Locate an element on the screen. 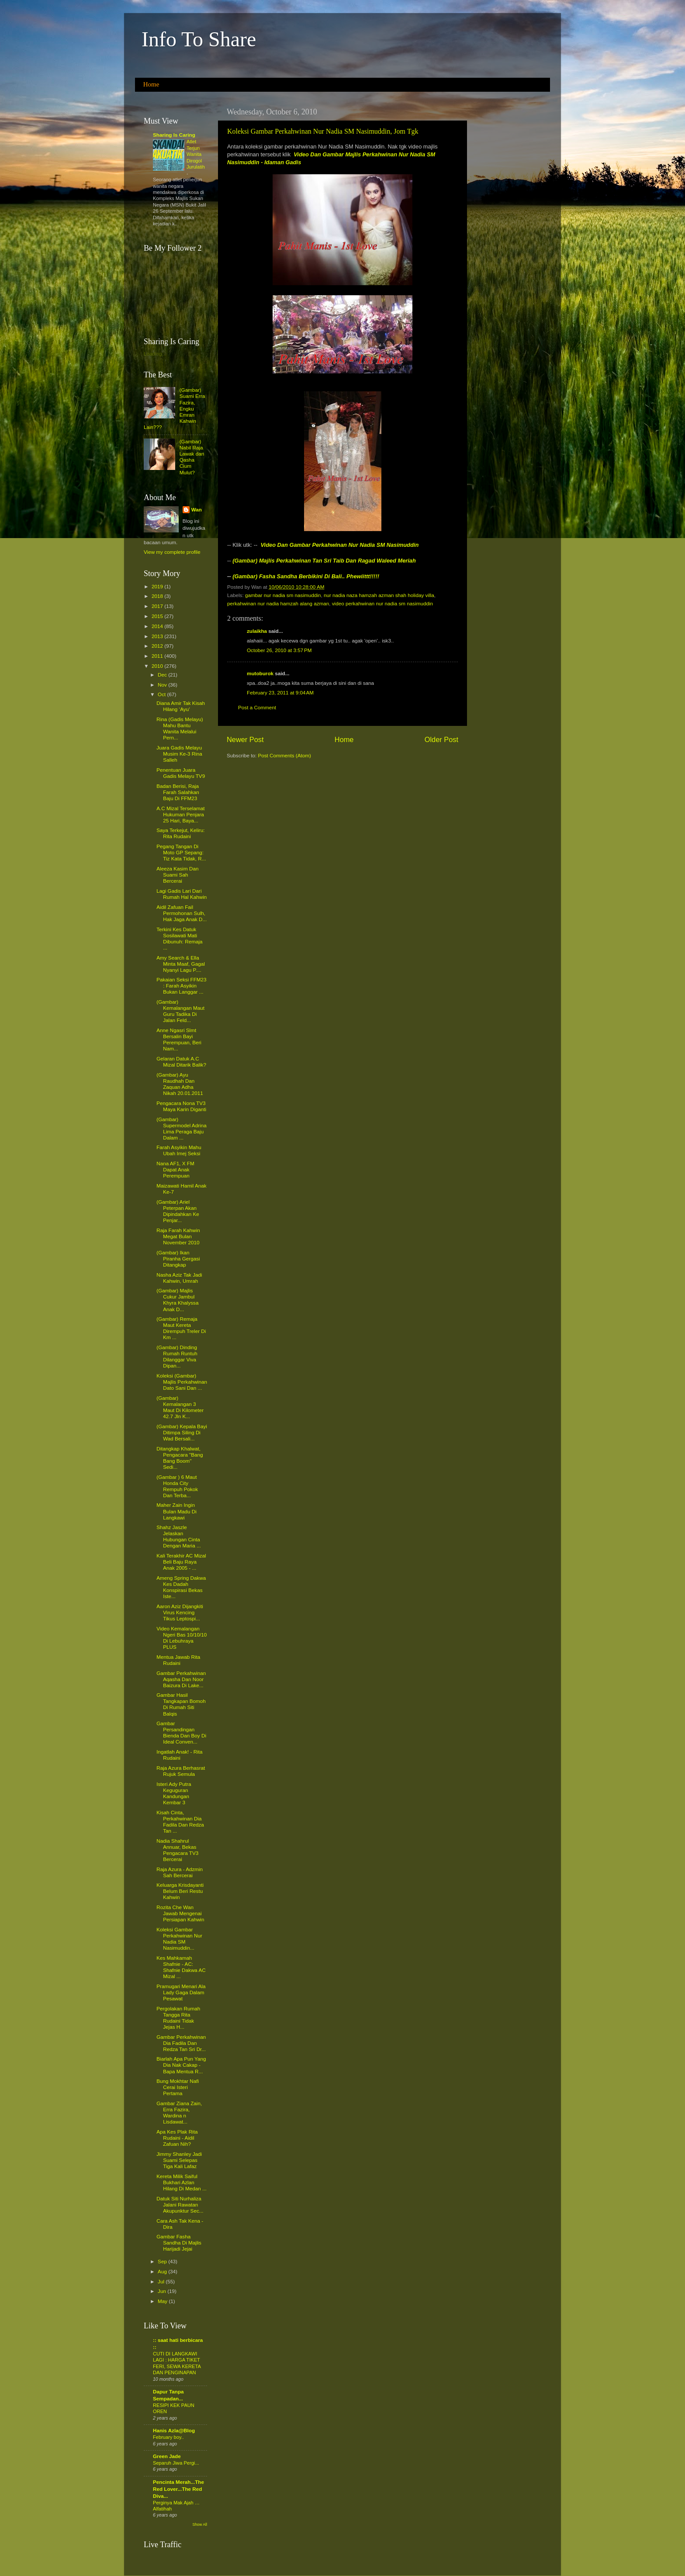 The height and width of the screenshot is (2576, 685). Video Kemalangan Ngeri Bas 10/10/10 Di Lebuhraya PLUS is located at coordinates (181, 1638).